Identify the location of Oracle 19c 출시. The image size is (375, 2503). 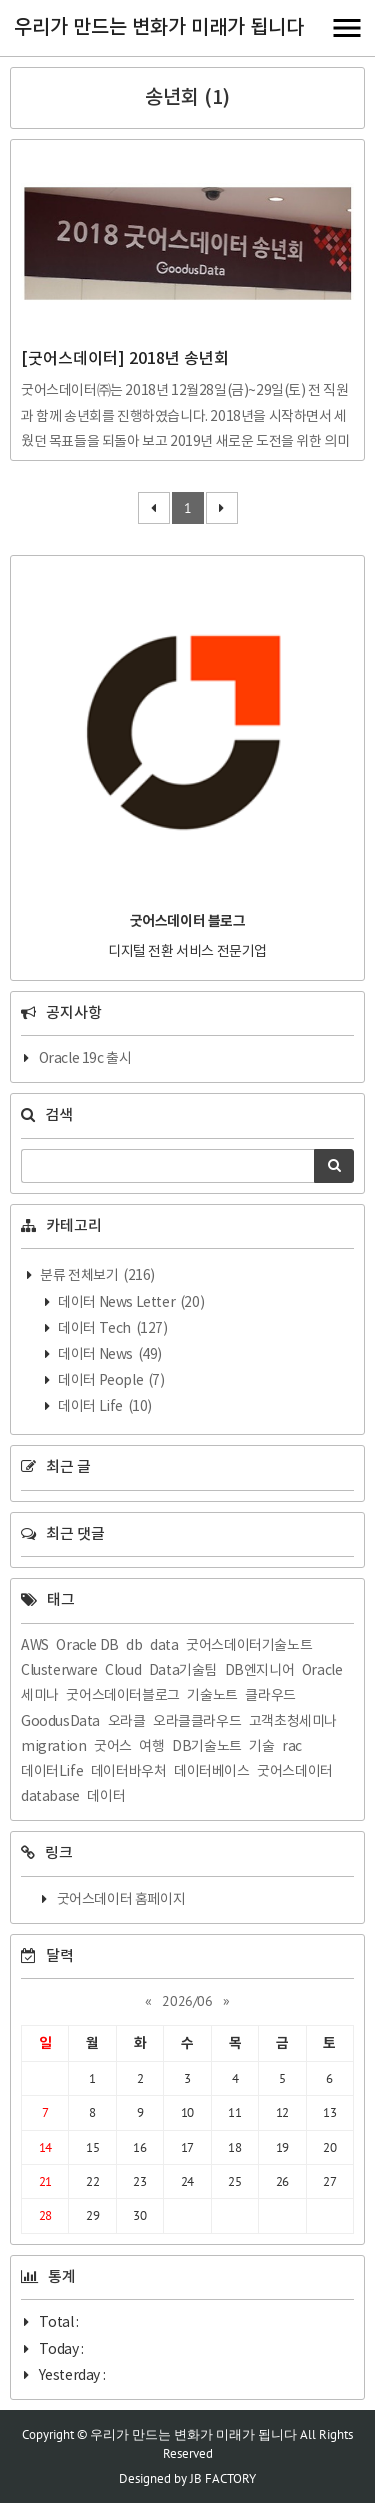
(85, 1059).